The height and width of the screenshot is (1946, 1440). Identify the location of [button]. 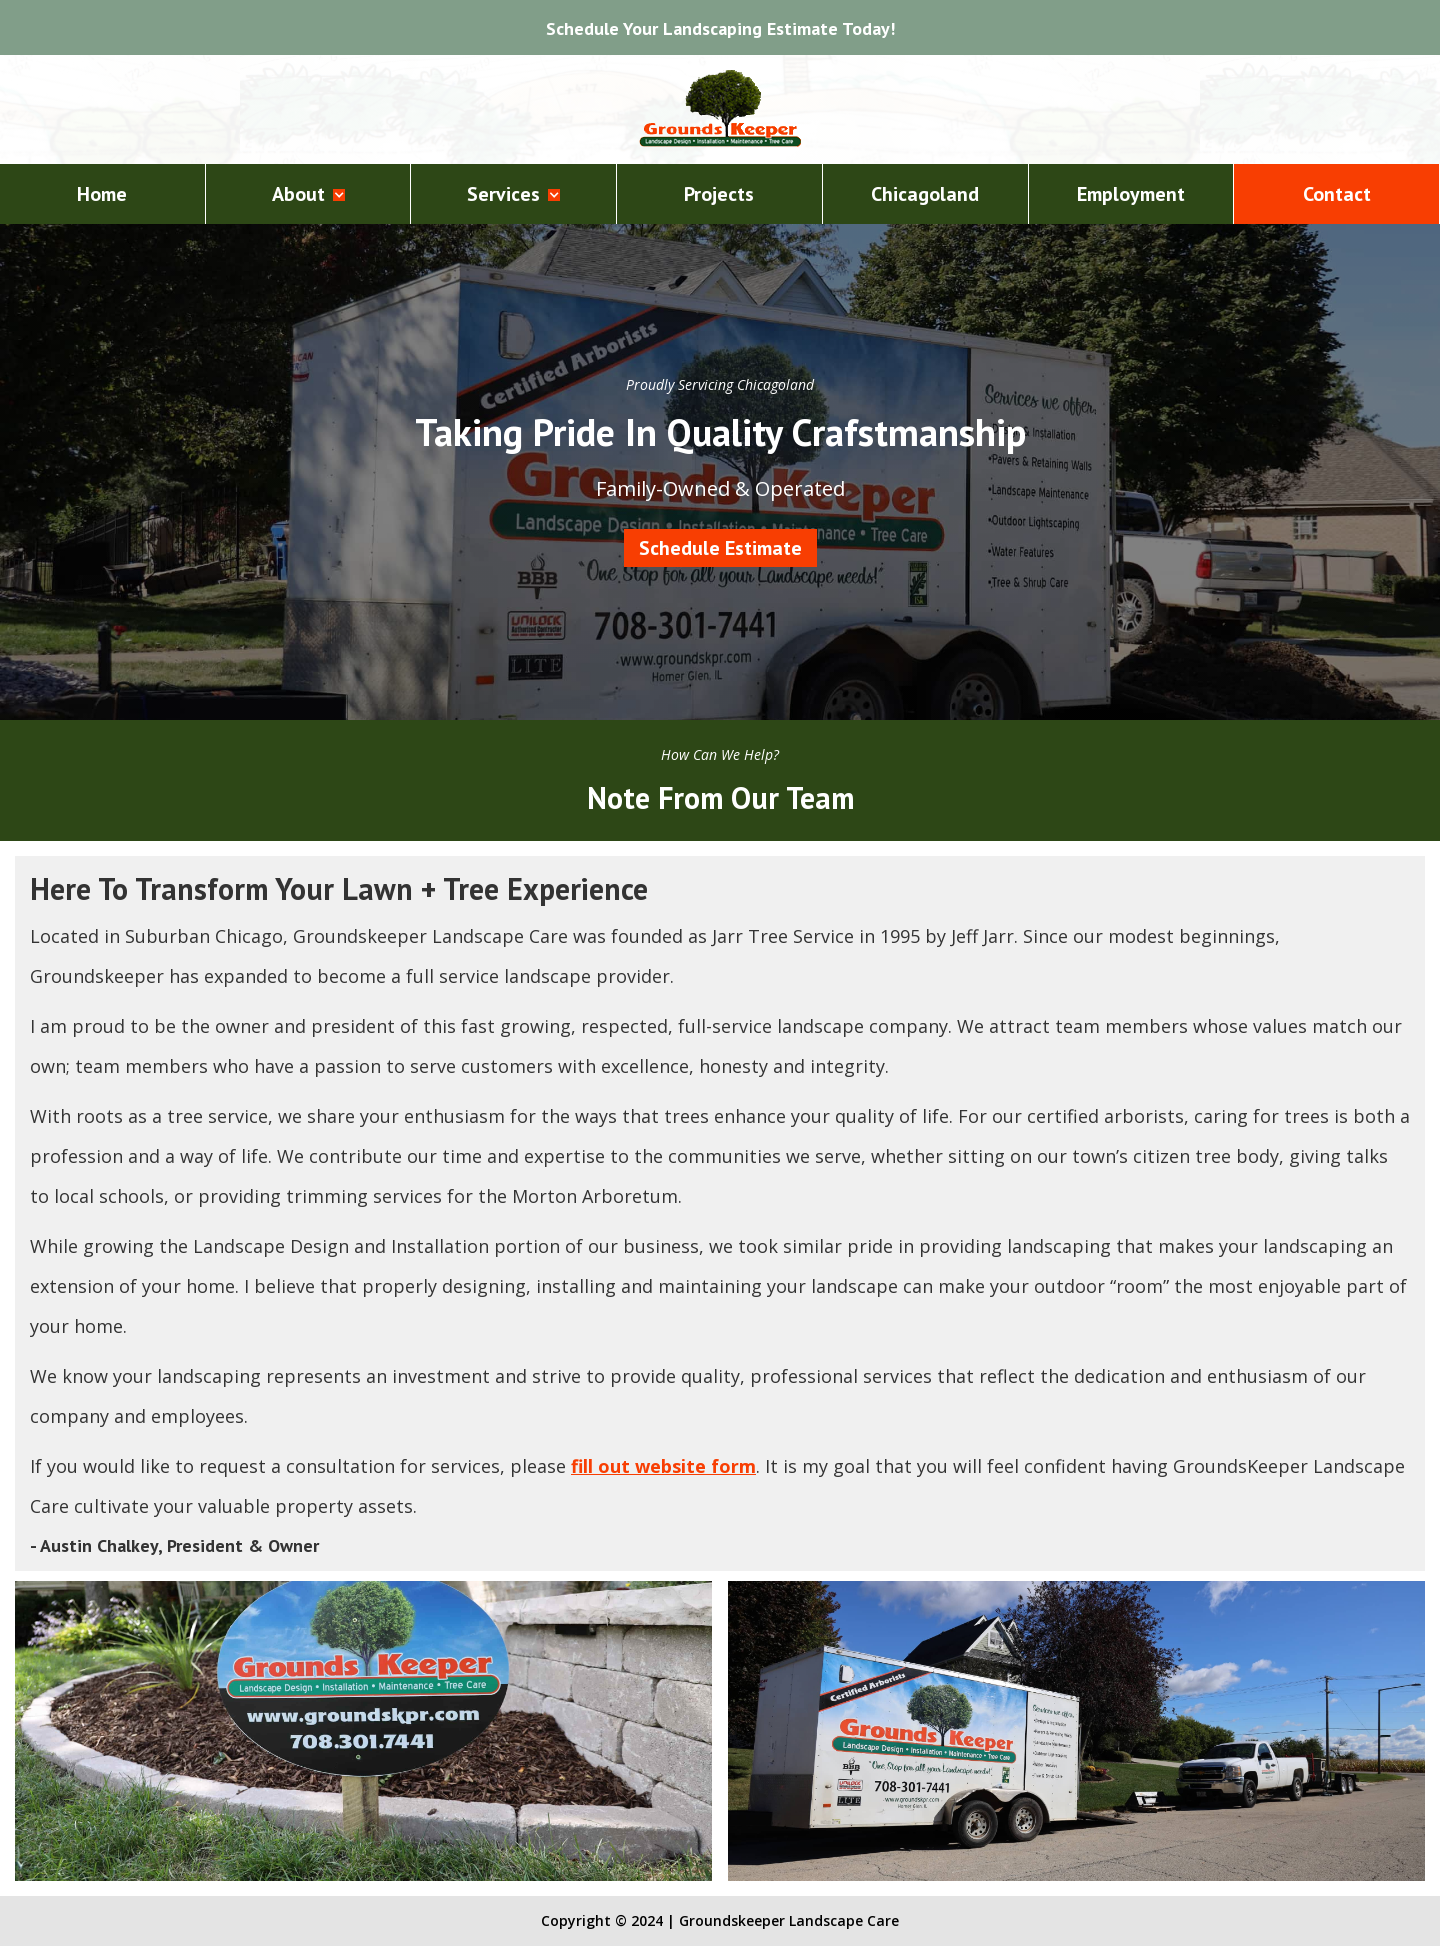
(308, 194).